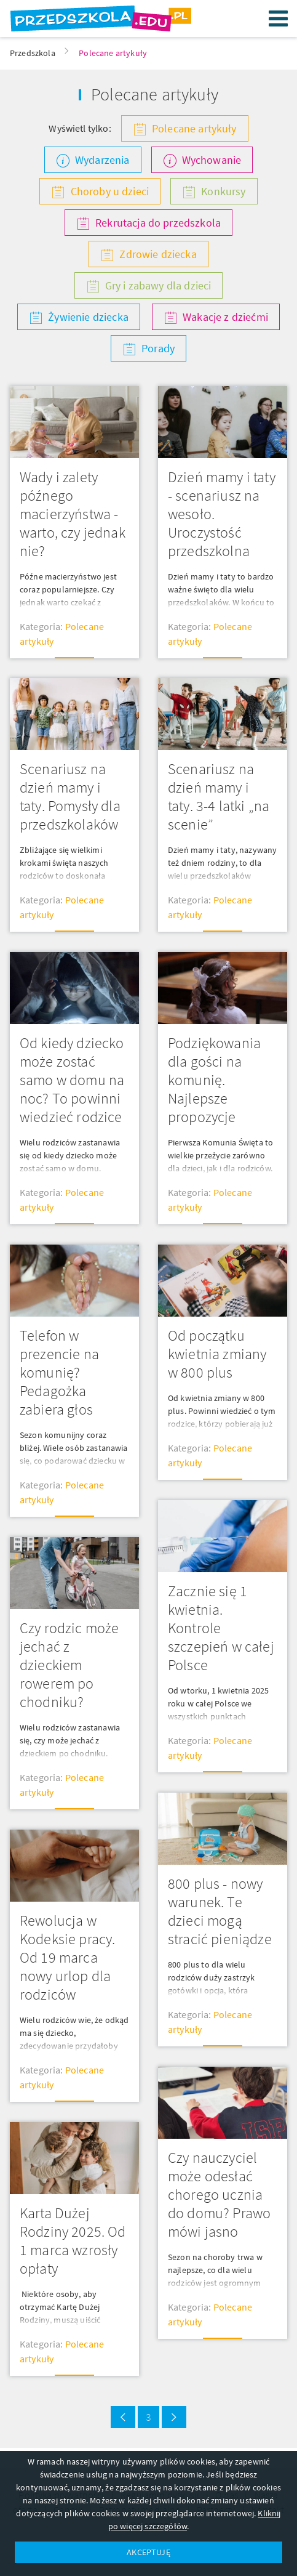 The image size is (297, 2576). What do you see at coordinates (225, 317) in the screenshot?
I see `Wakacje z dziećmi` at bounding box center [225, 317].